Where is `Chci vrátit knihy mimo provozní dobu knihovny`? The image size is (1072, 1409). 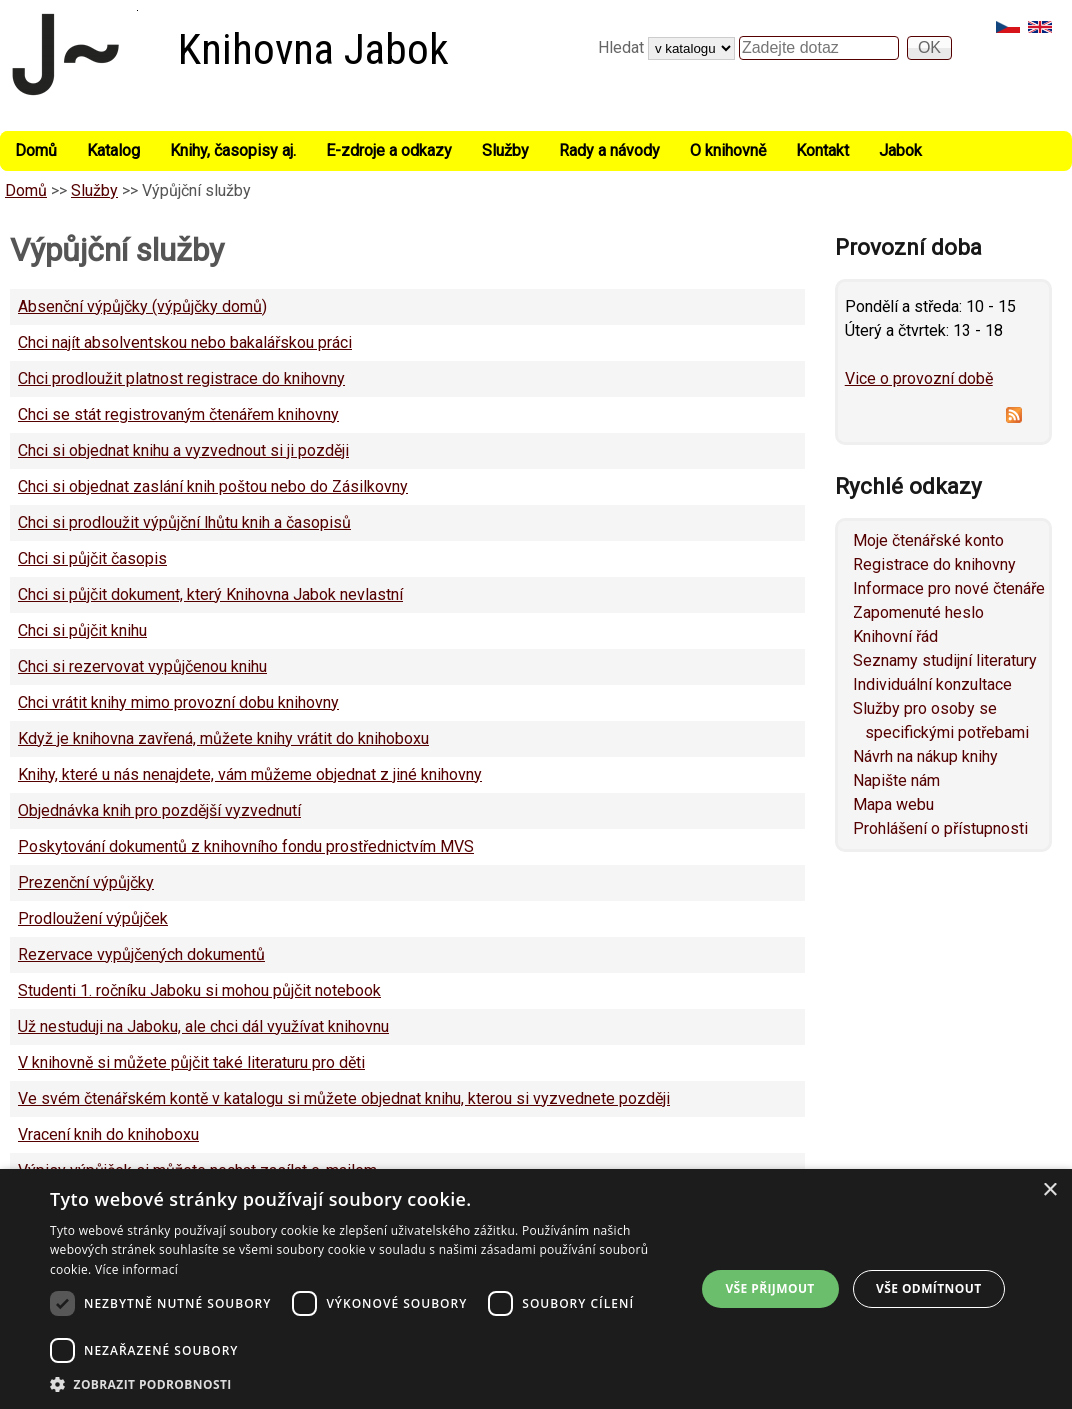
Chci vrátit knihy mimo provozní dobu knihovny is located at coordinates (178, 702).